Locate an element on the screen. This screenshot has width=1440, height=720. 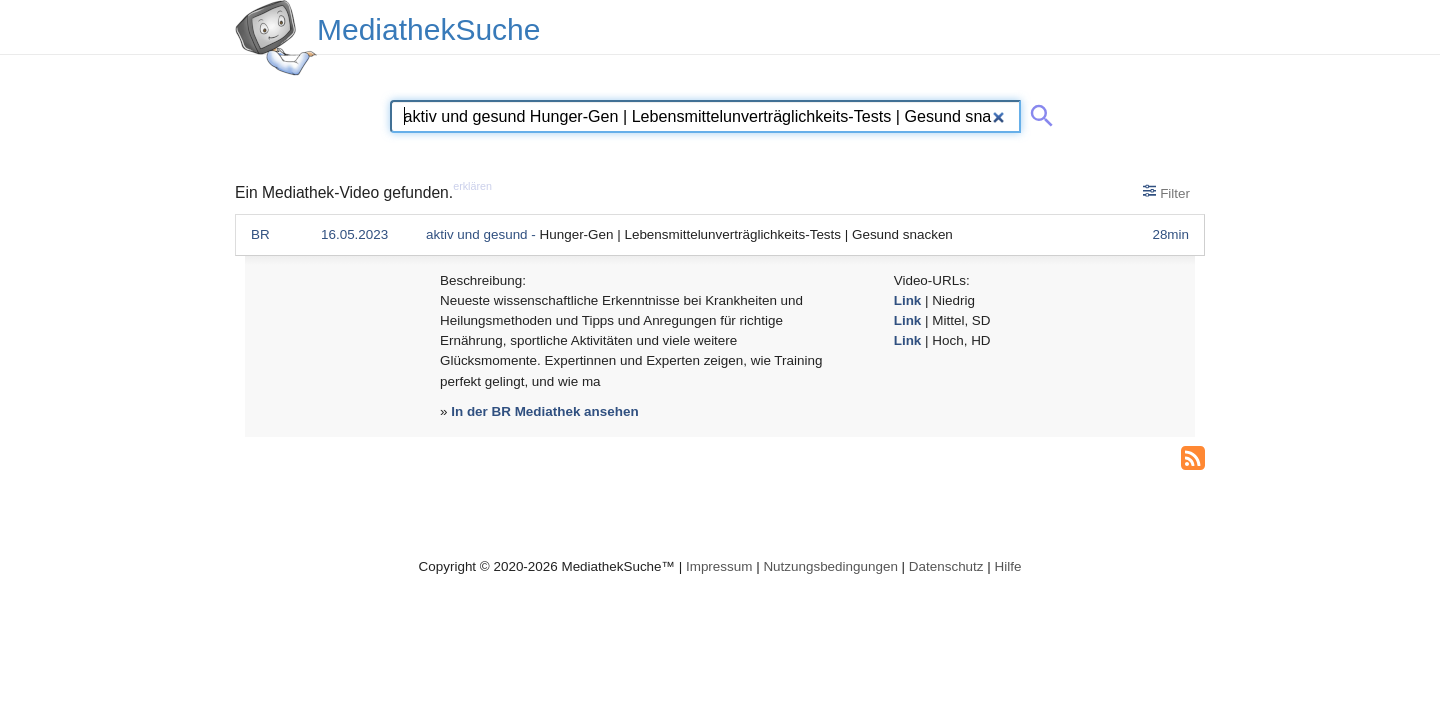
Impressum is located at coordinates (719, 566).